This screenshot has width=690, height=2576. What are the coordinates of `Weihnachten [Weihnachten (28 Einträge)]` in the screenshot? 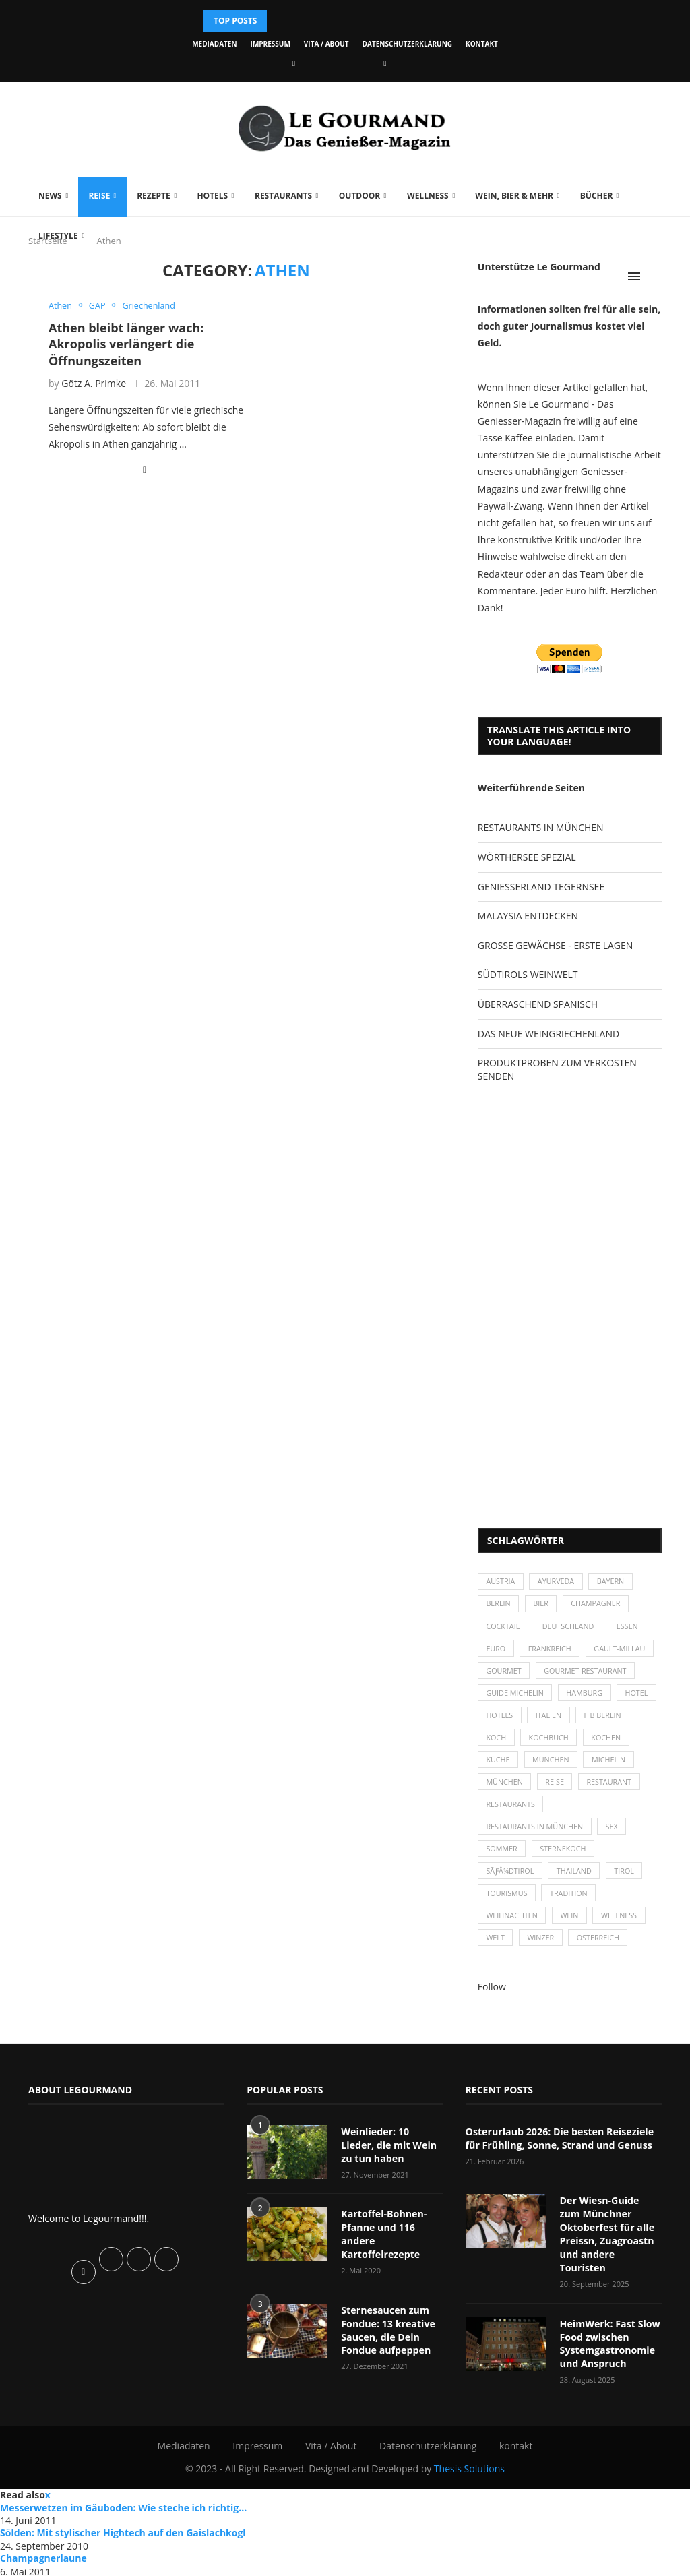 It's located at (513, 1928).